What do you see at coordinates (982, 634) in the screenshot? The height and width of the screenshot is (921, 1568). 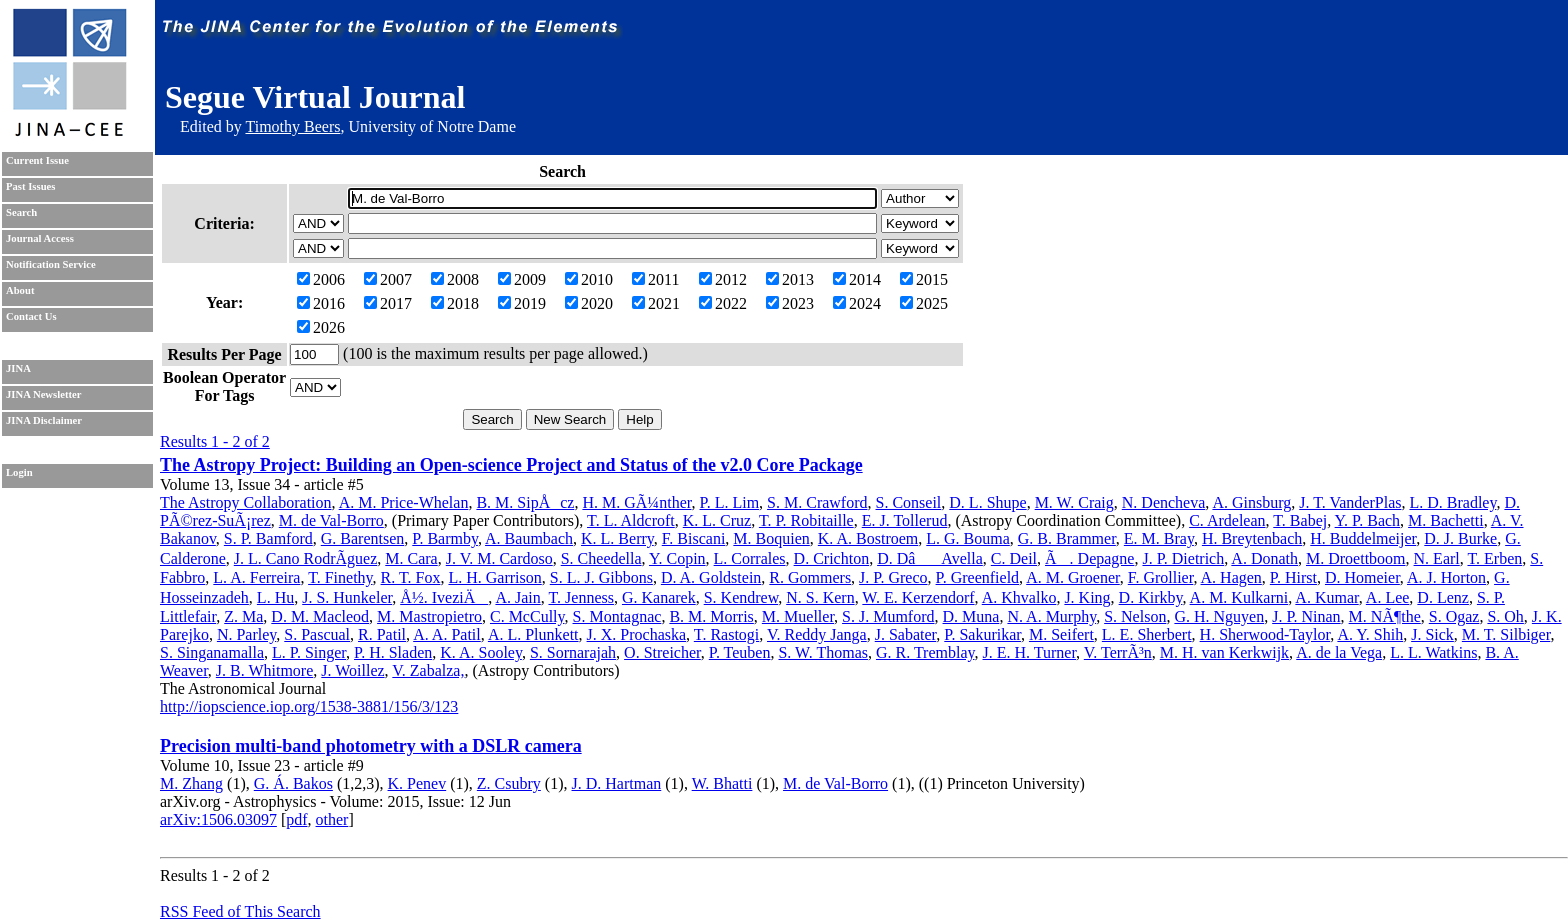 I see `P. Sakurikar` at bounding box center [982, 634].